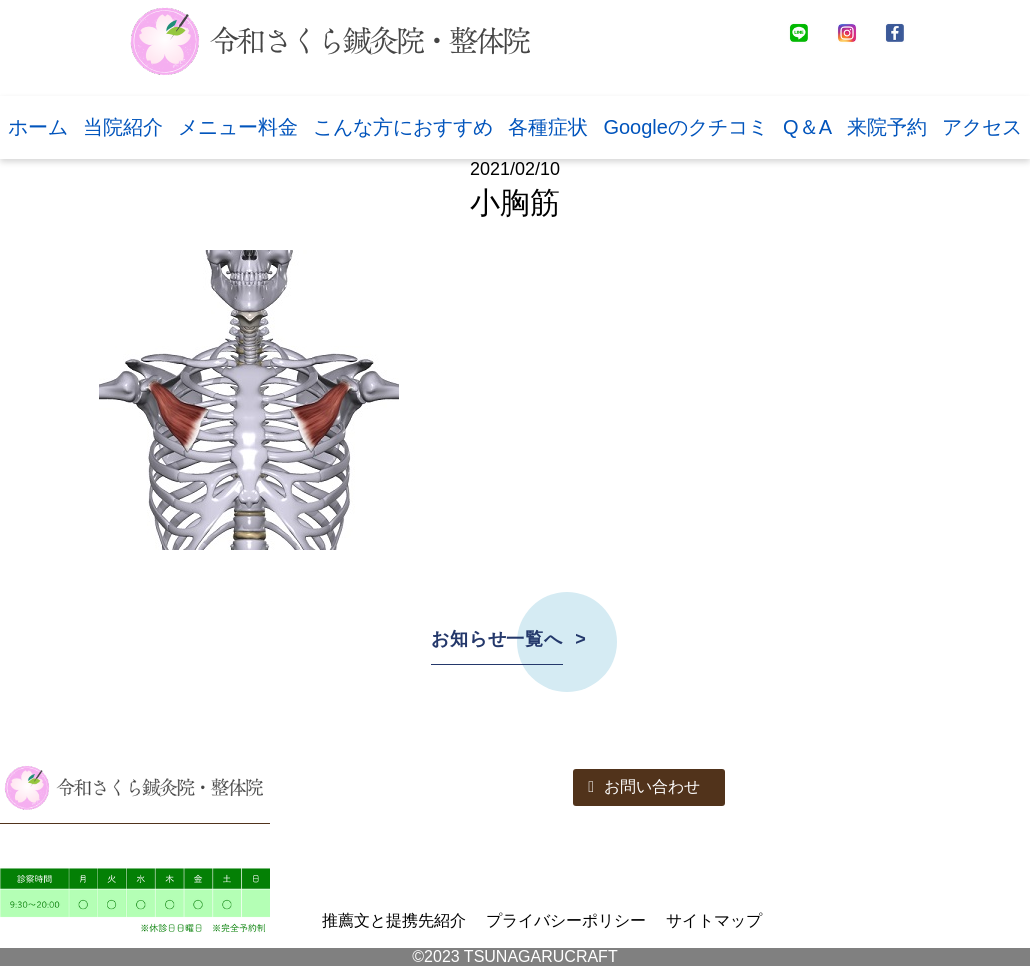  Describe the element at coordinates (394, 920) in the screenshot. I see `推薦文と提携先紹介` at that location.